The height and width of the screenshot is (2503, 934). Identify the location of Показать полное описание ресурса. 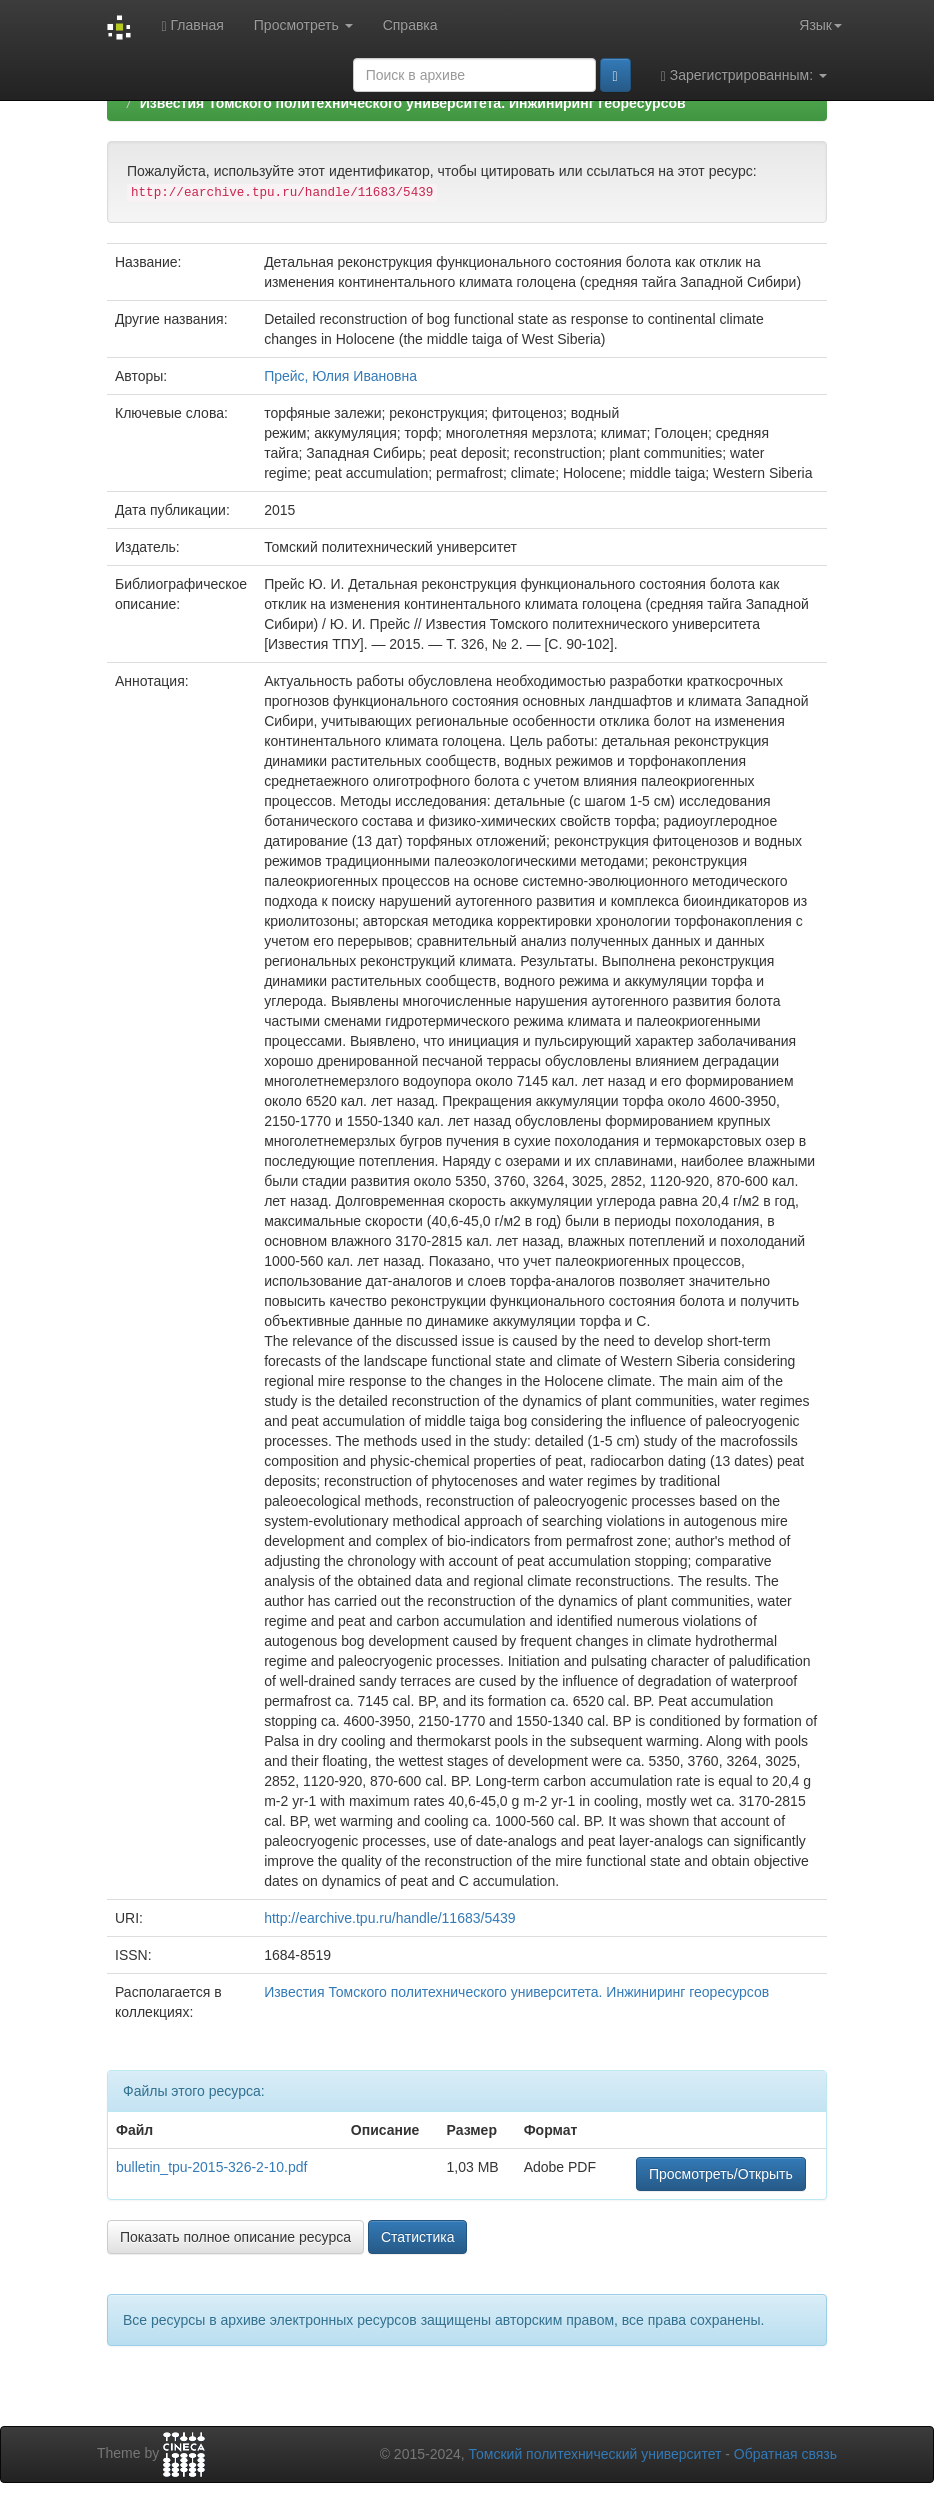
(235, 2237).